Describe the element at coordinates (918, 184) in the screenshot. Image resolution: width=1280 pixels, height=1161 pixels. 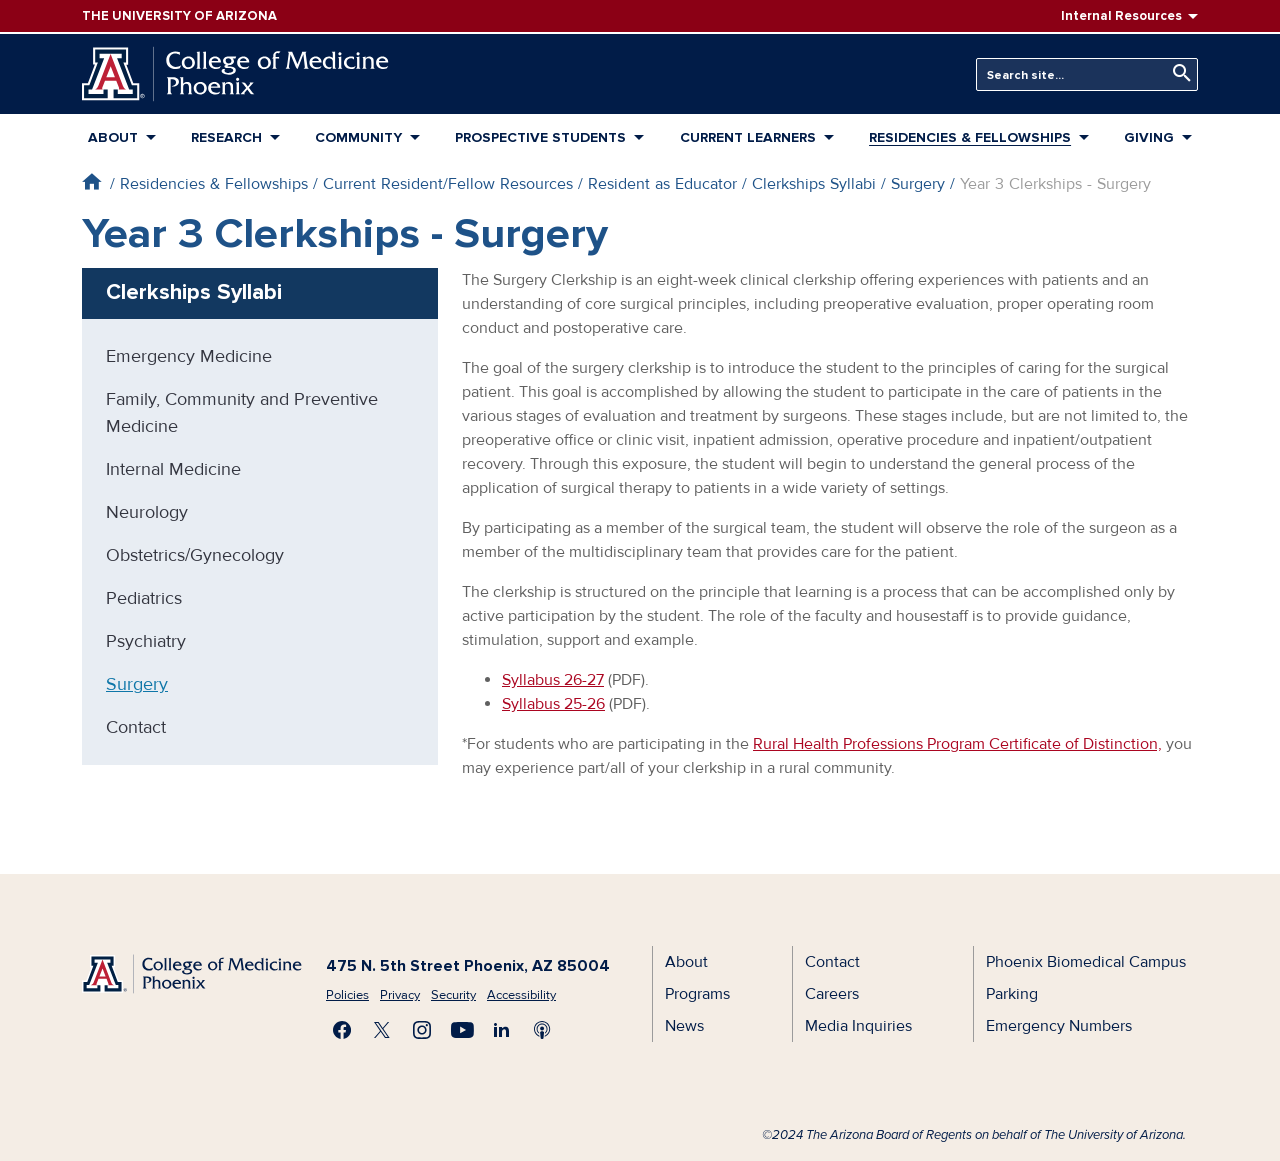
I see `Surgery` at that location.